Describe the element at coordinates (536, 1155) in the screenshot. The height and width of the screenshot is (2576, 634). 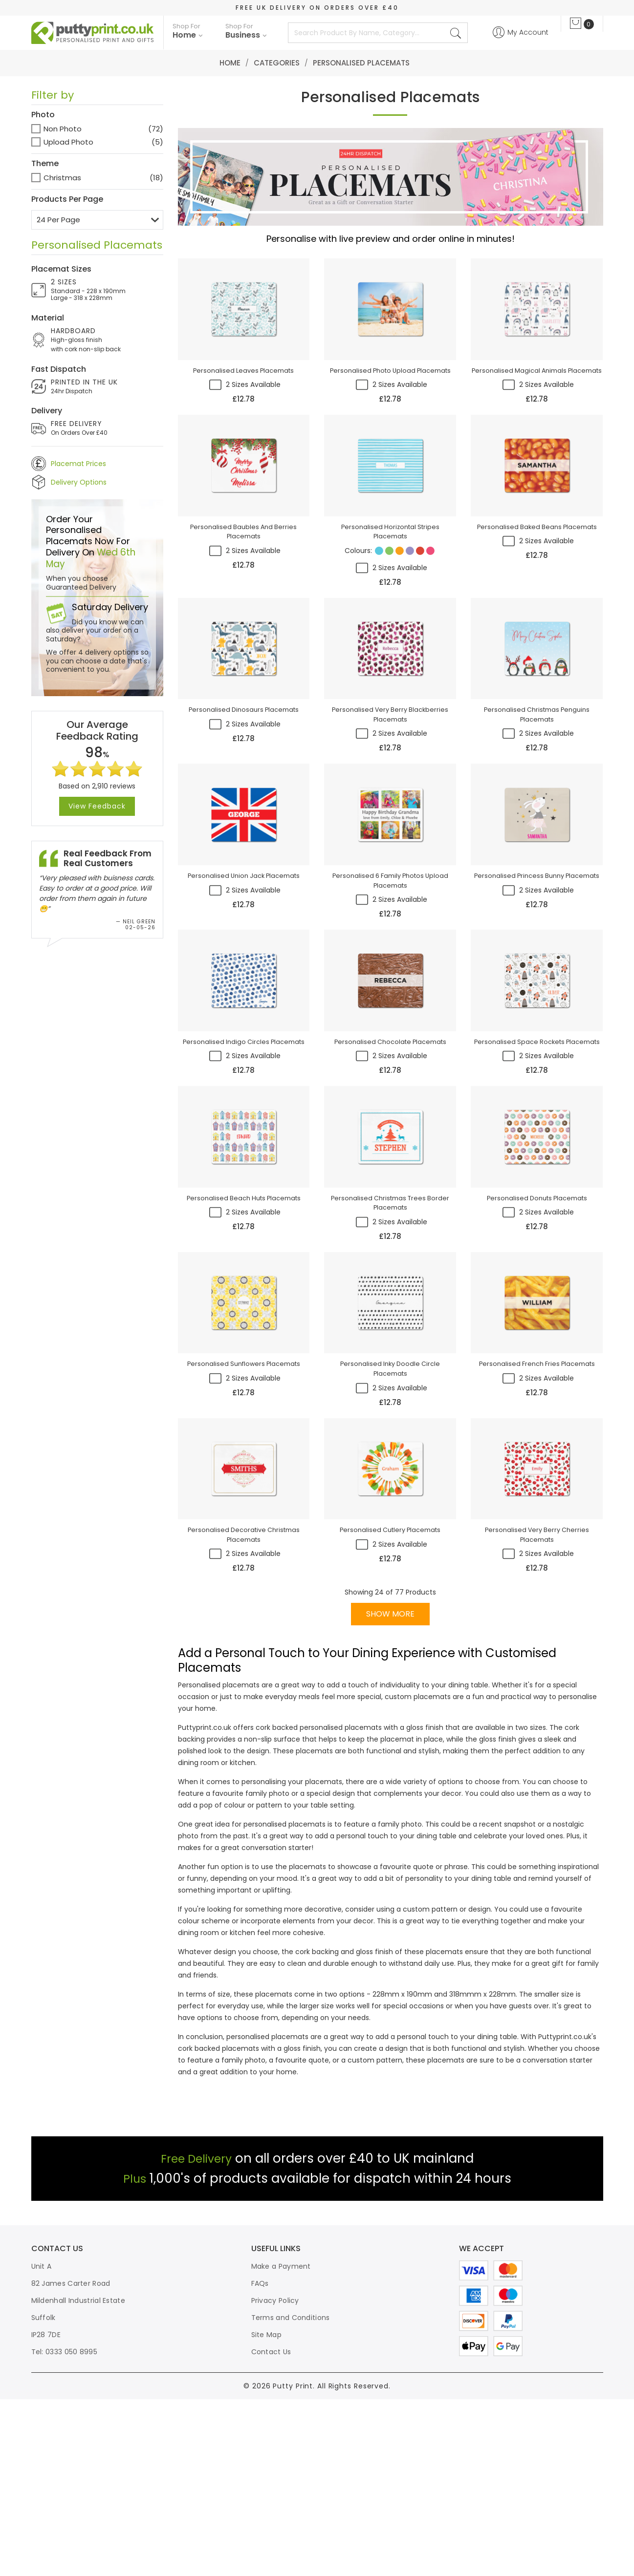
I see `personalised space rockets placemats` at that location.